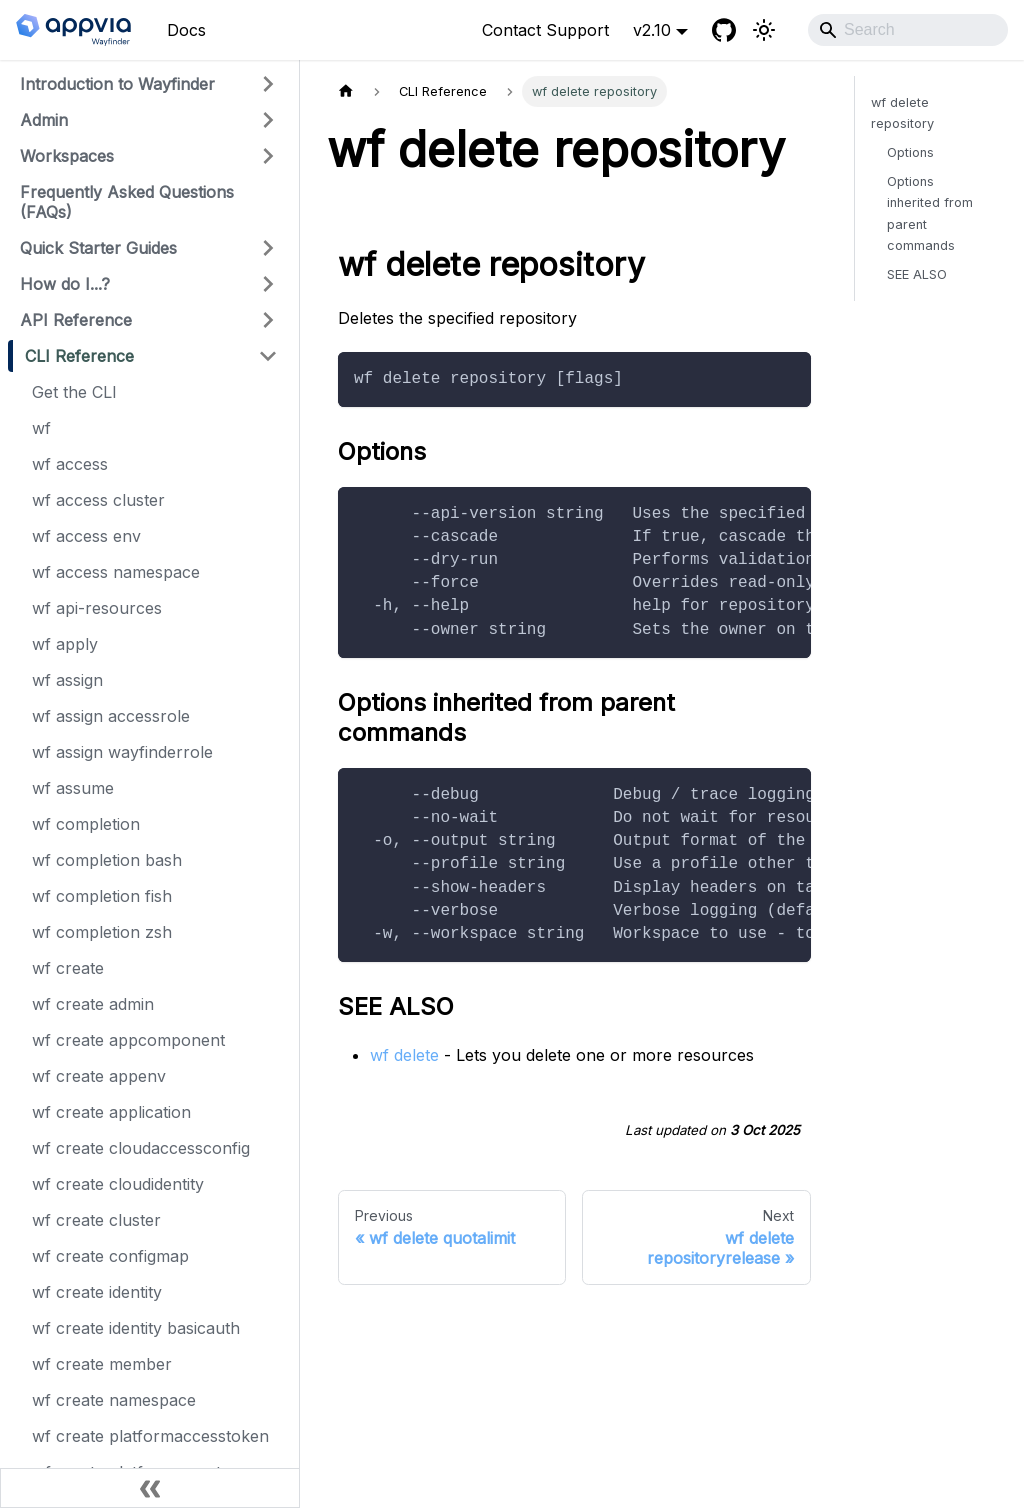  Describe the element at coordinates (910, 152) in the screenshot. I see `Options` at that location.